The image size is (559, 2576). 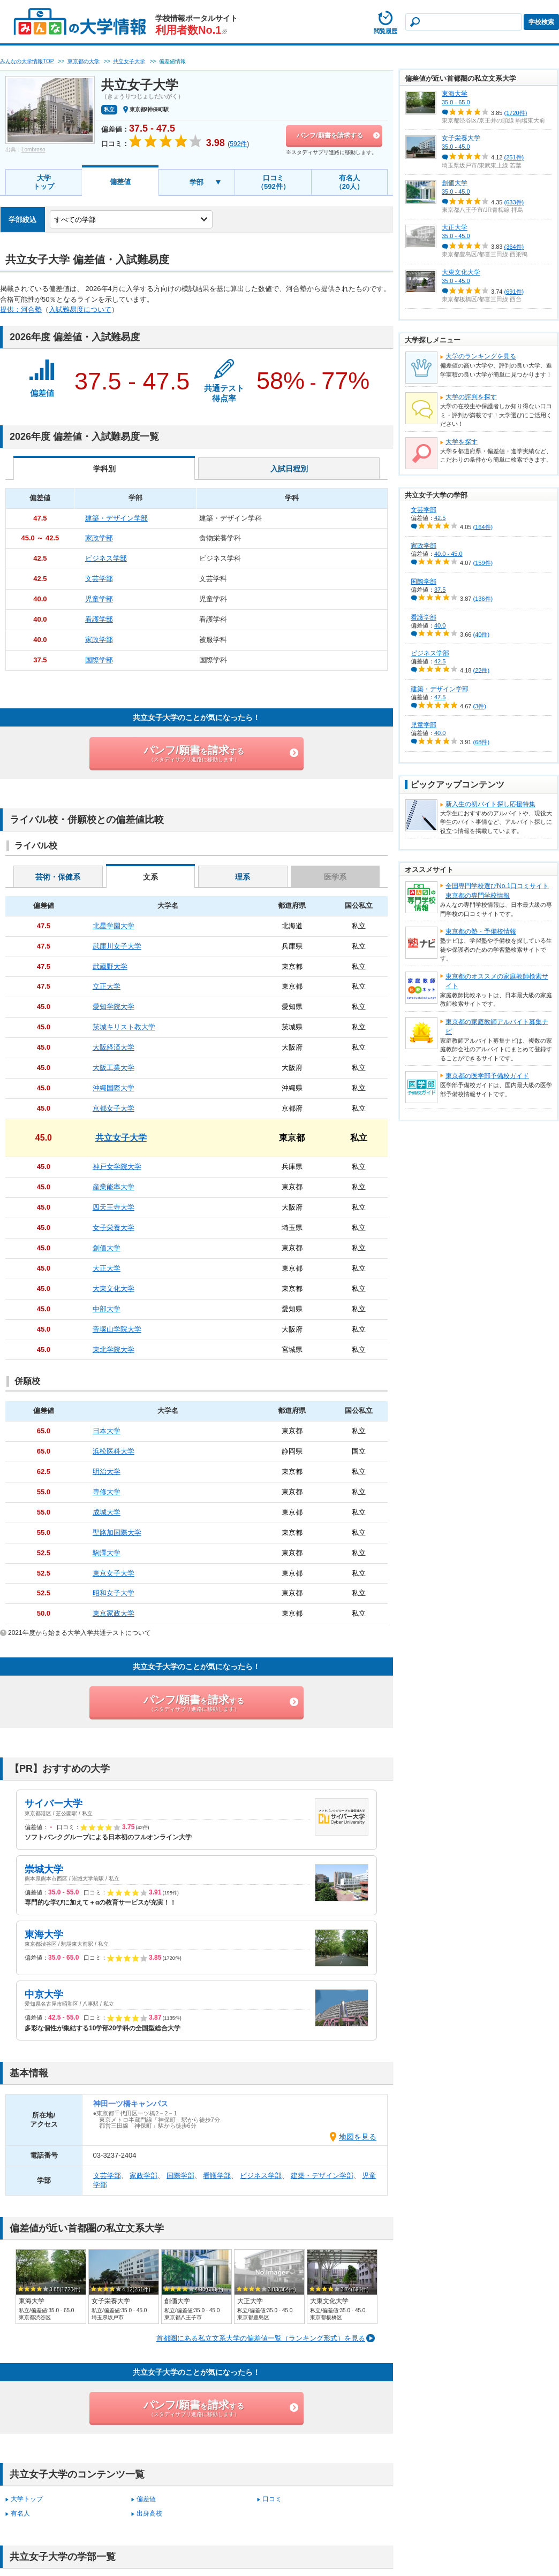 What do you see at coordinates (487, 1076) in the screenshot?
I see `東京都の医学部予備校ガイド` at bounding box center [487, 1076].